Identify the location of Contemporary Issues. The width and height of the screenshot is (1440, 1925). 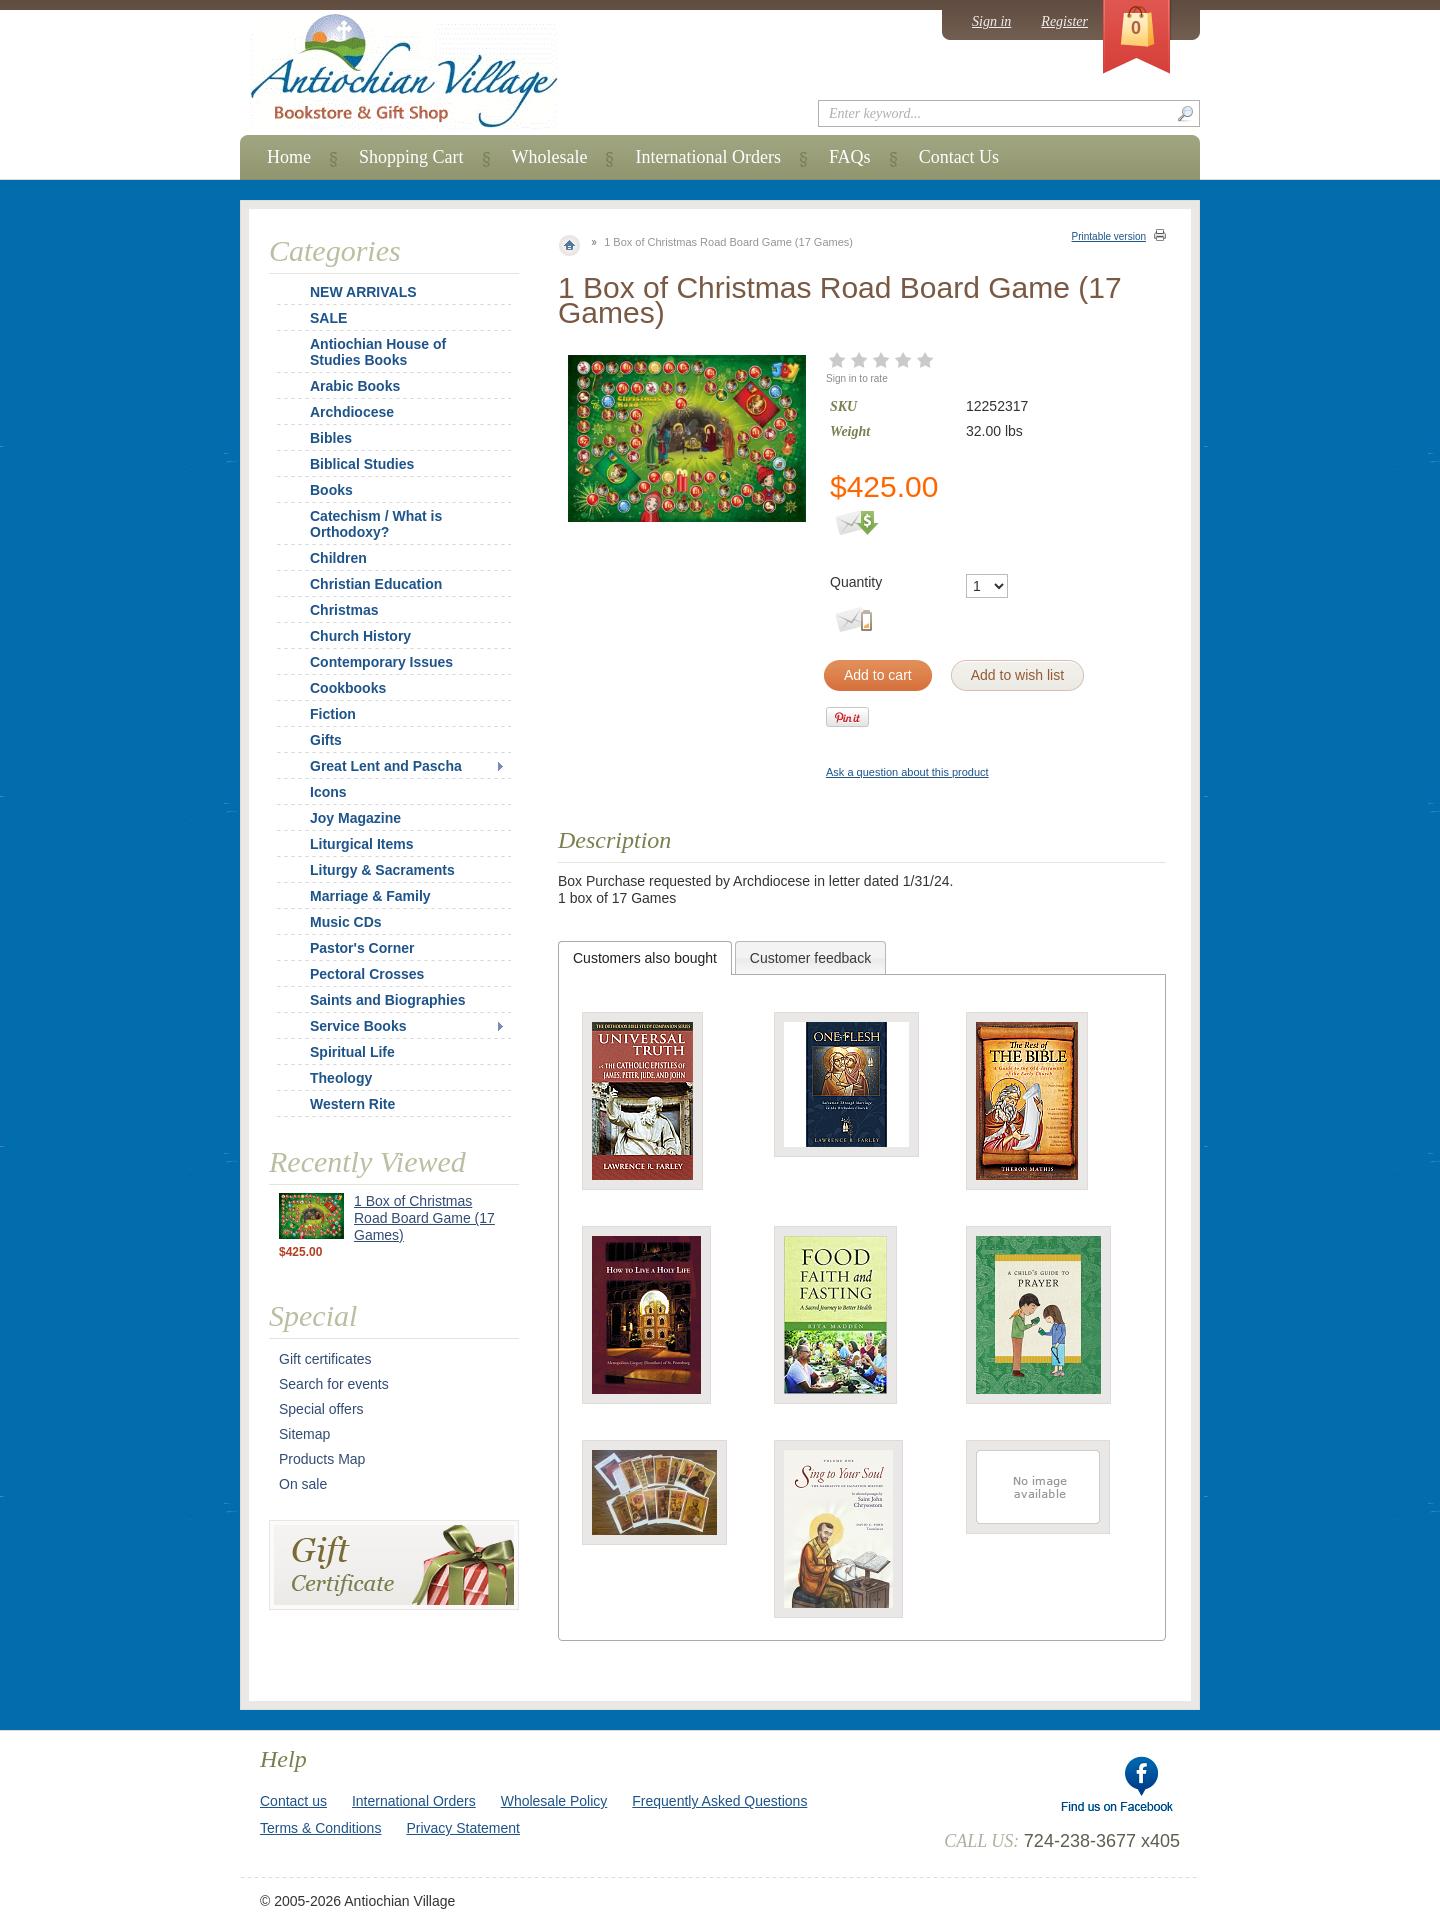
(381, 662).